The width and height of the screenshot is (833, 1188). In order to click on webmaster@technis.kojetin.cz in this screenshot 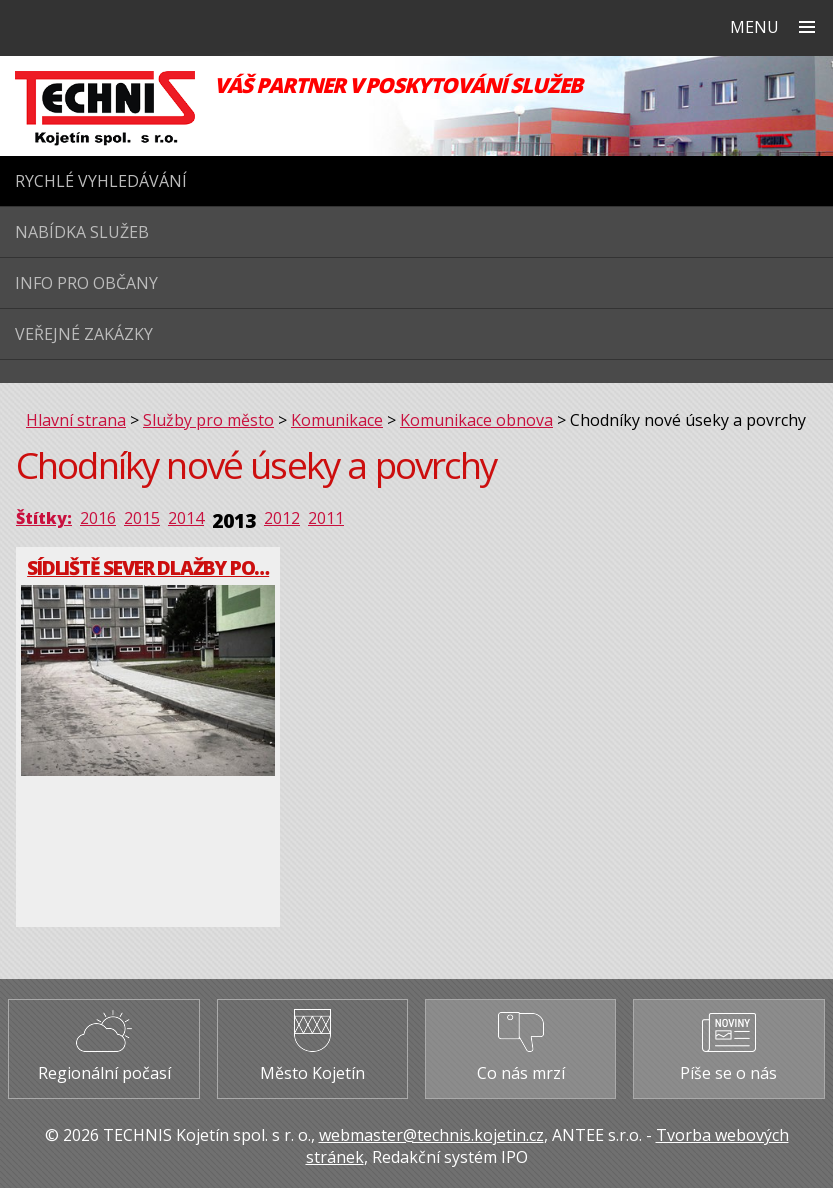, I will do `click(431, 1135)`.